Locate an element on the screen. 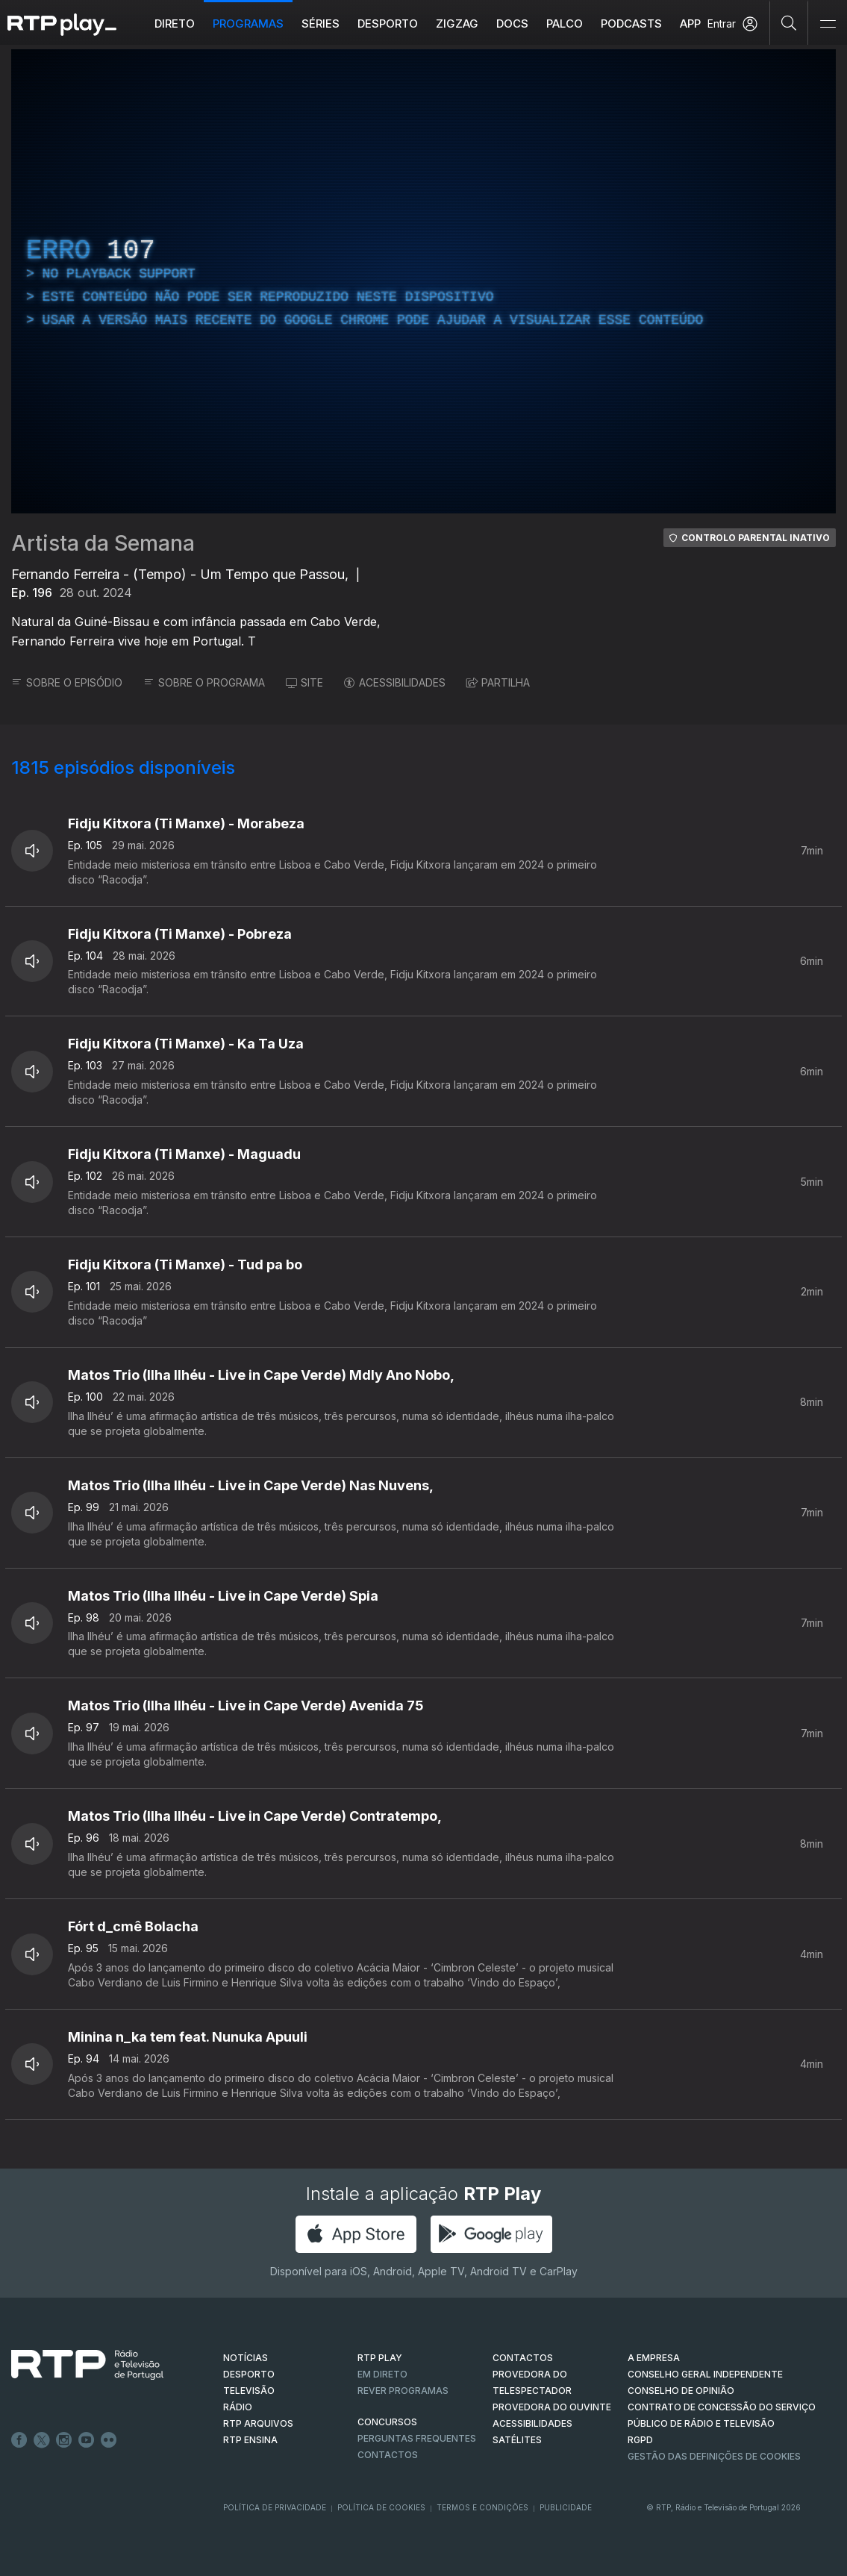  A EMPRESA is located at coordinates (654, 2357).